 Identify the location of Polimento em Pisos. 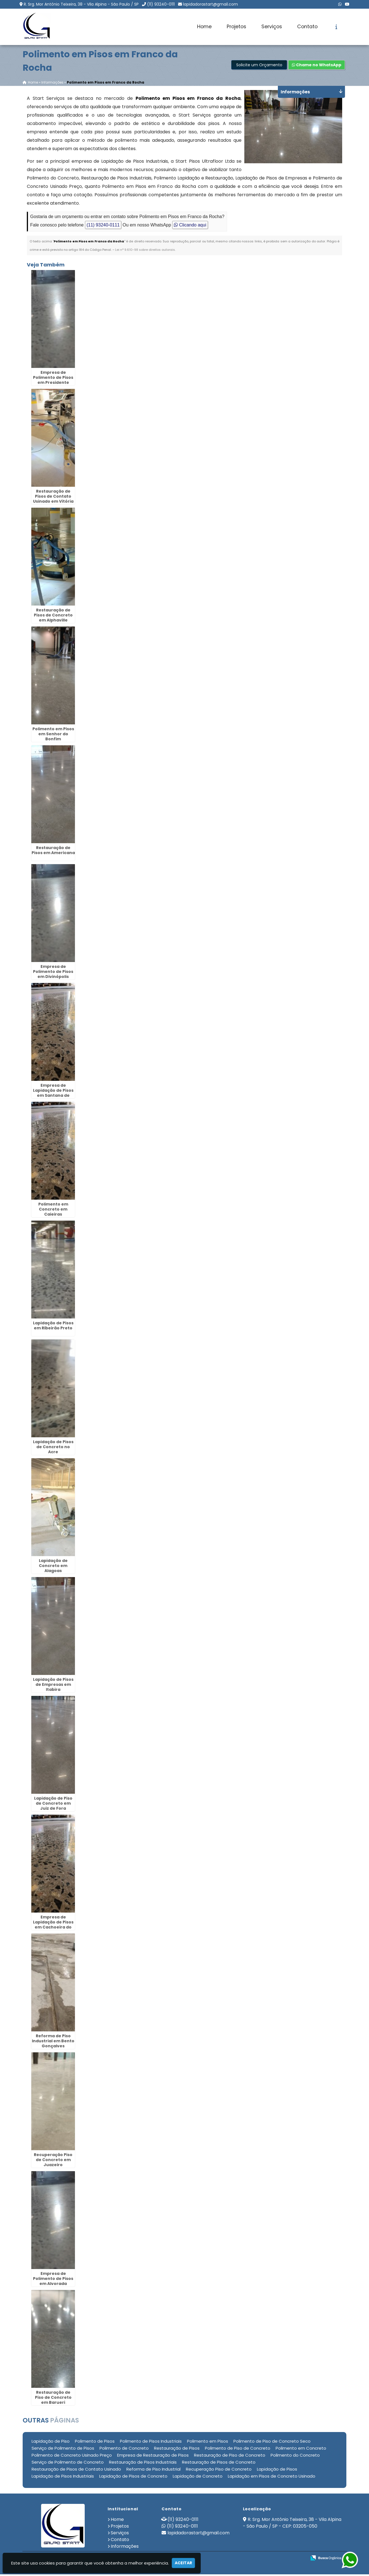
(207, 2442).